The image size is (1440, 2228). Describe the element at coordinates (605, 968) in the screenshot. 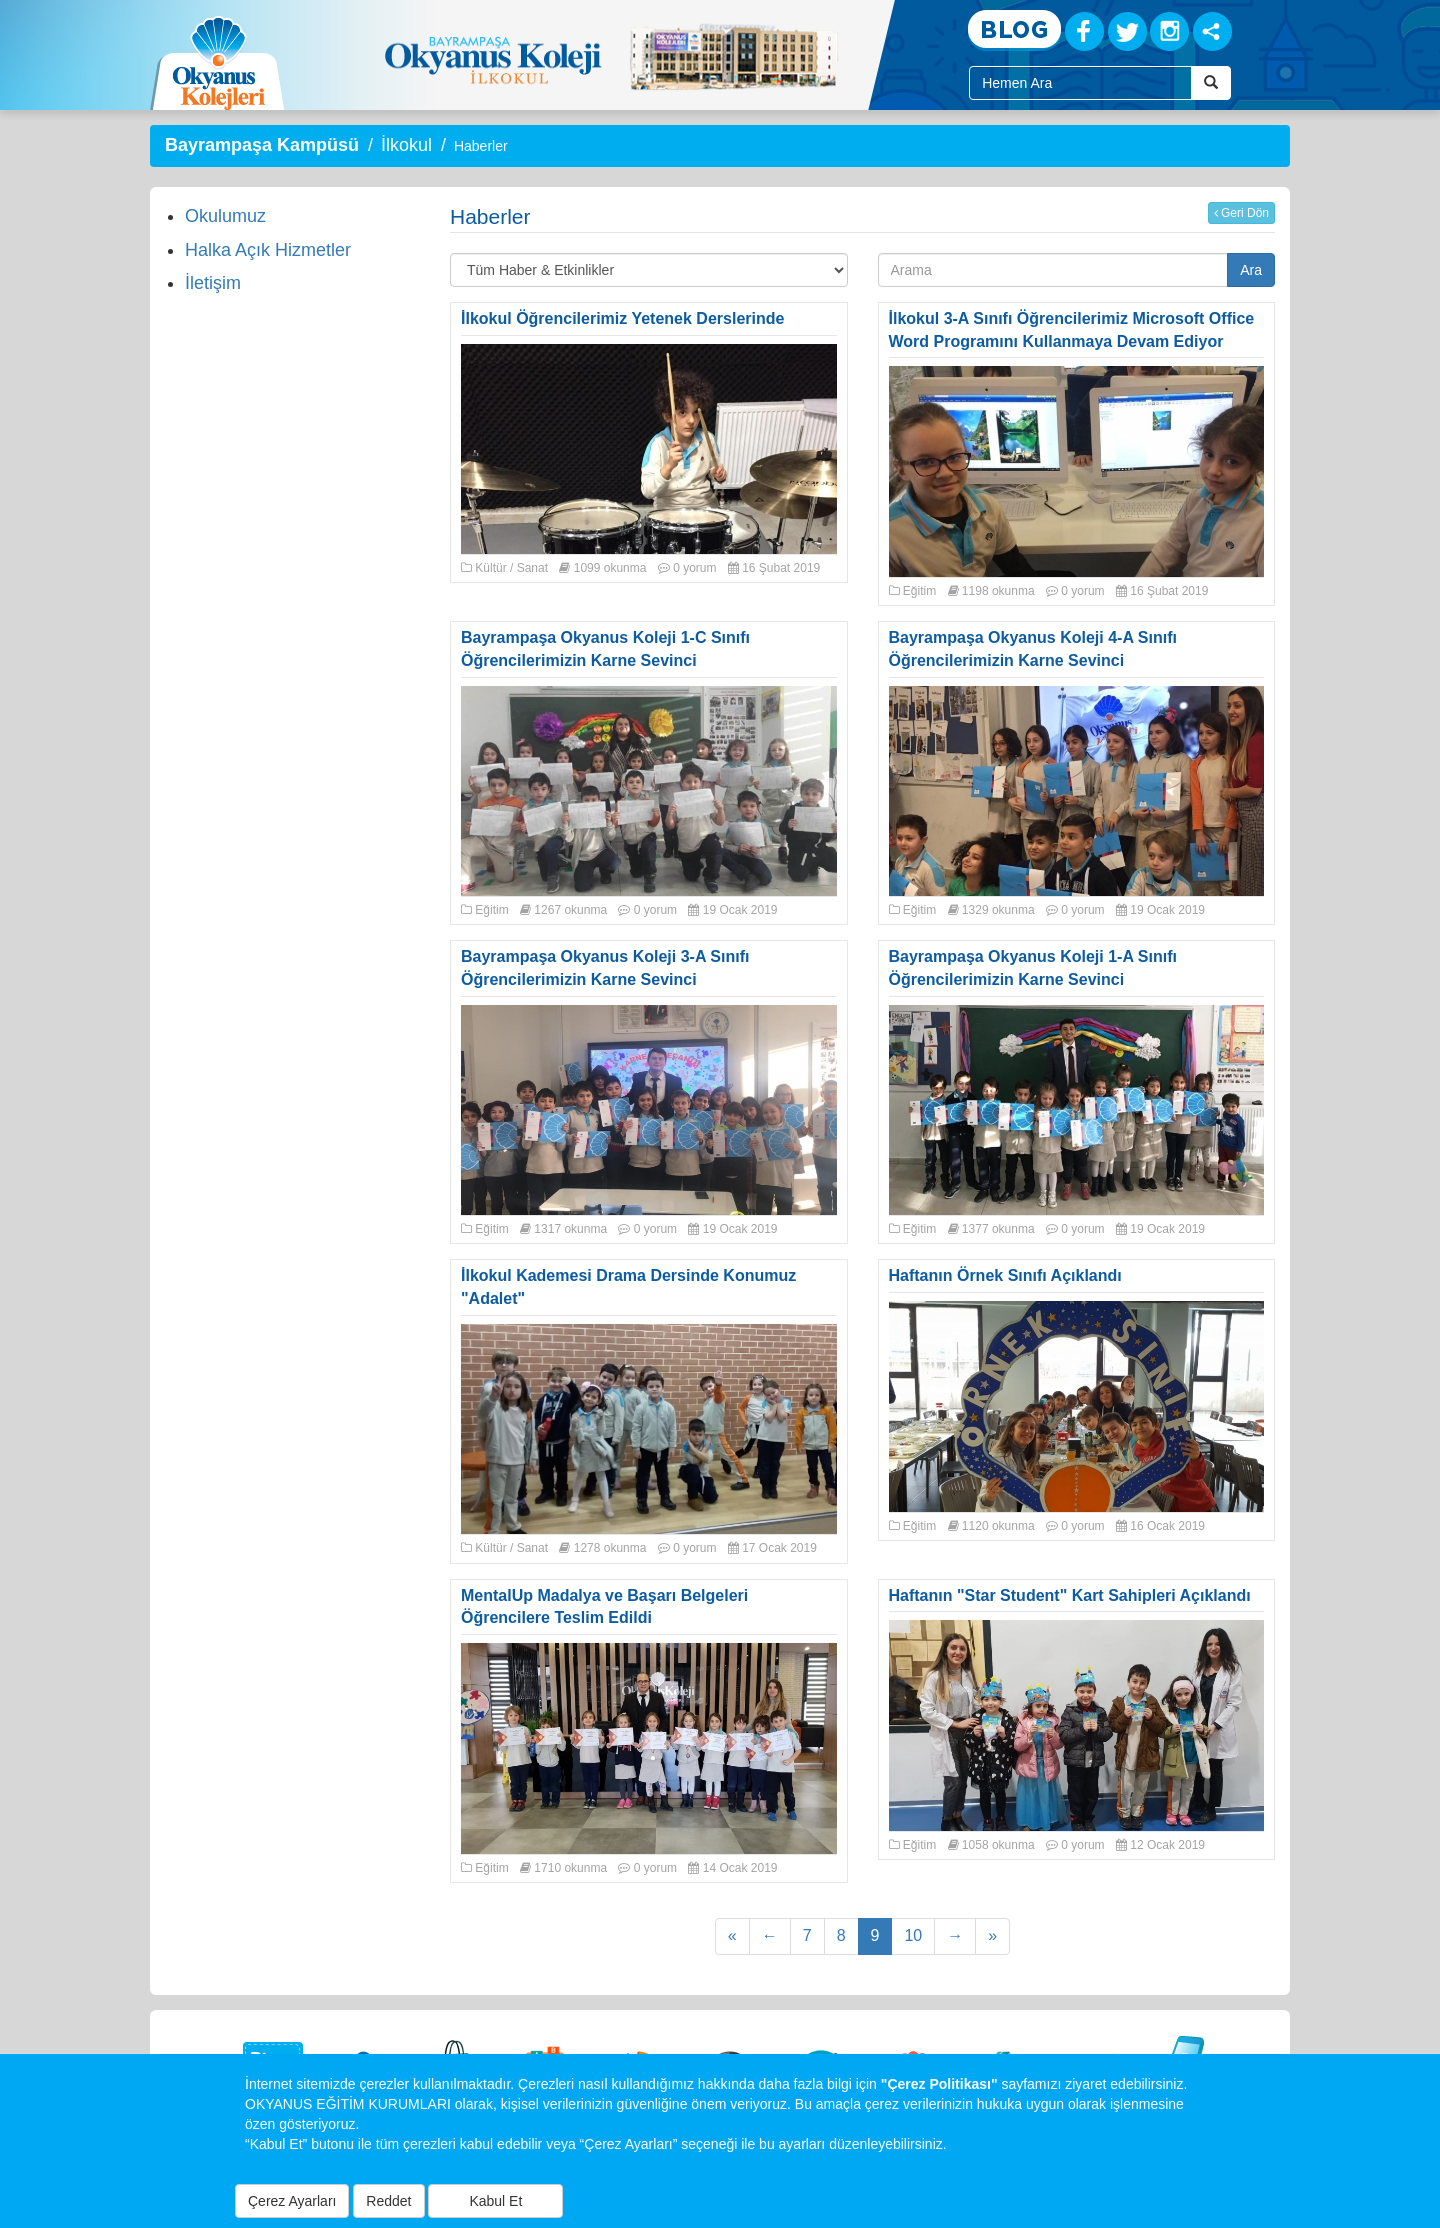

I see `Bayrampaşa Okyanus Koleji 3-A Sınıfı Öğrencilerimizin Karne Sevinci` at that location.